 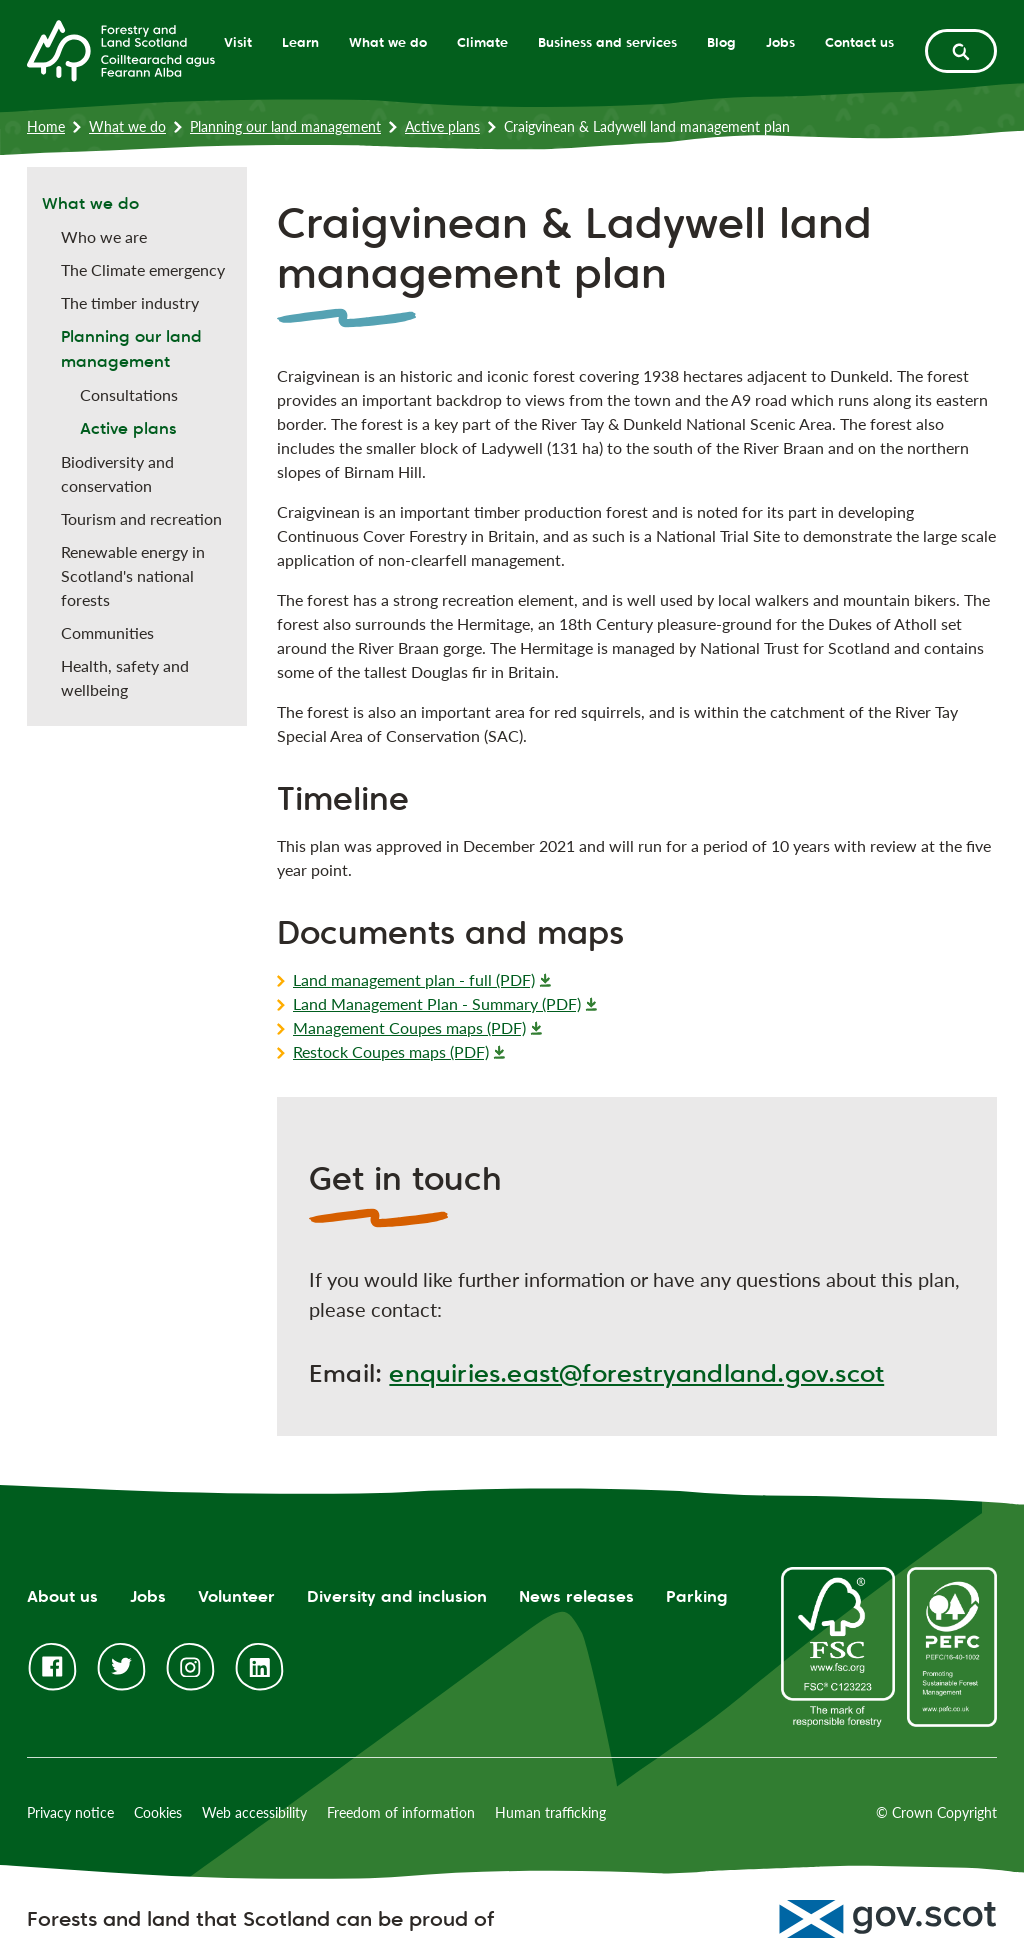 What do you see at coordinates (550, 1812) in the screenshot?
I see `Human trafficking` at bounding box center [550, 1812].